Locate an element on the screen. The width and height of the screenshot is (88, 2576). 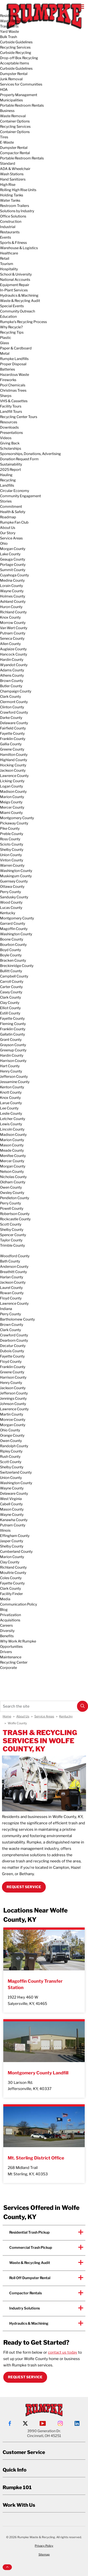
Facility Tours is located at coordinates (10, 406).